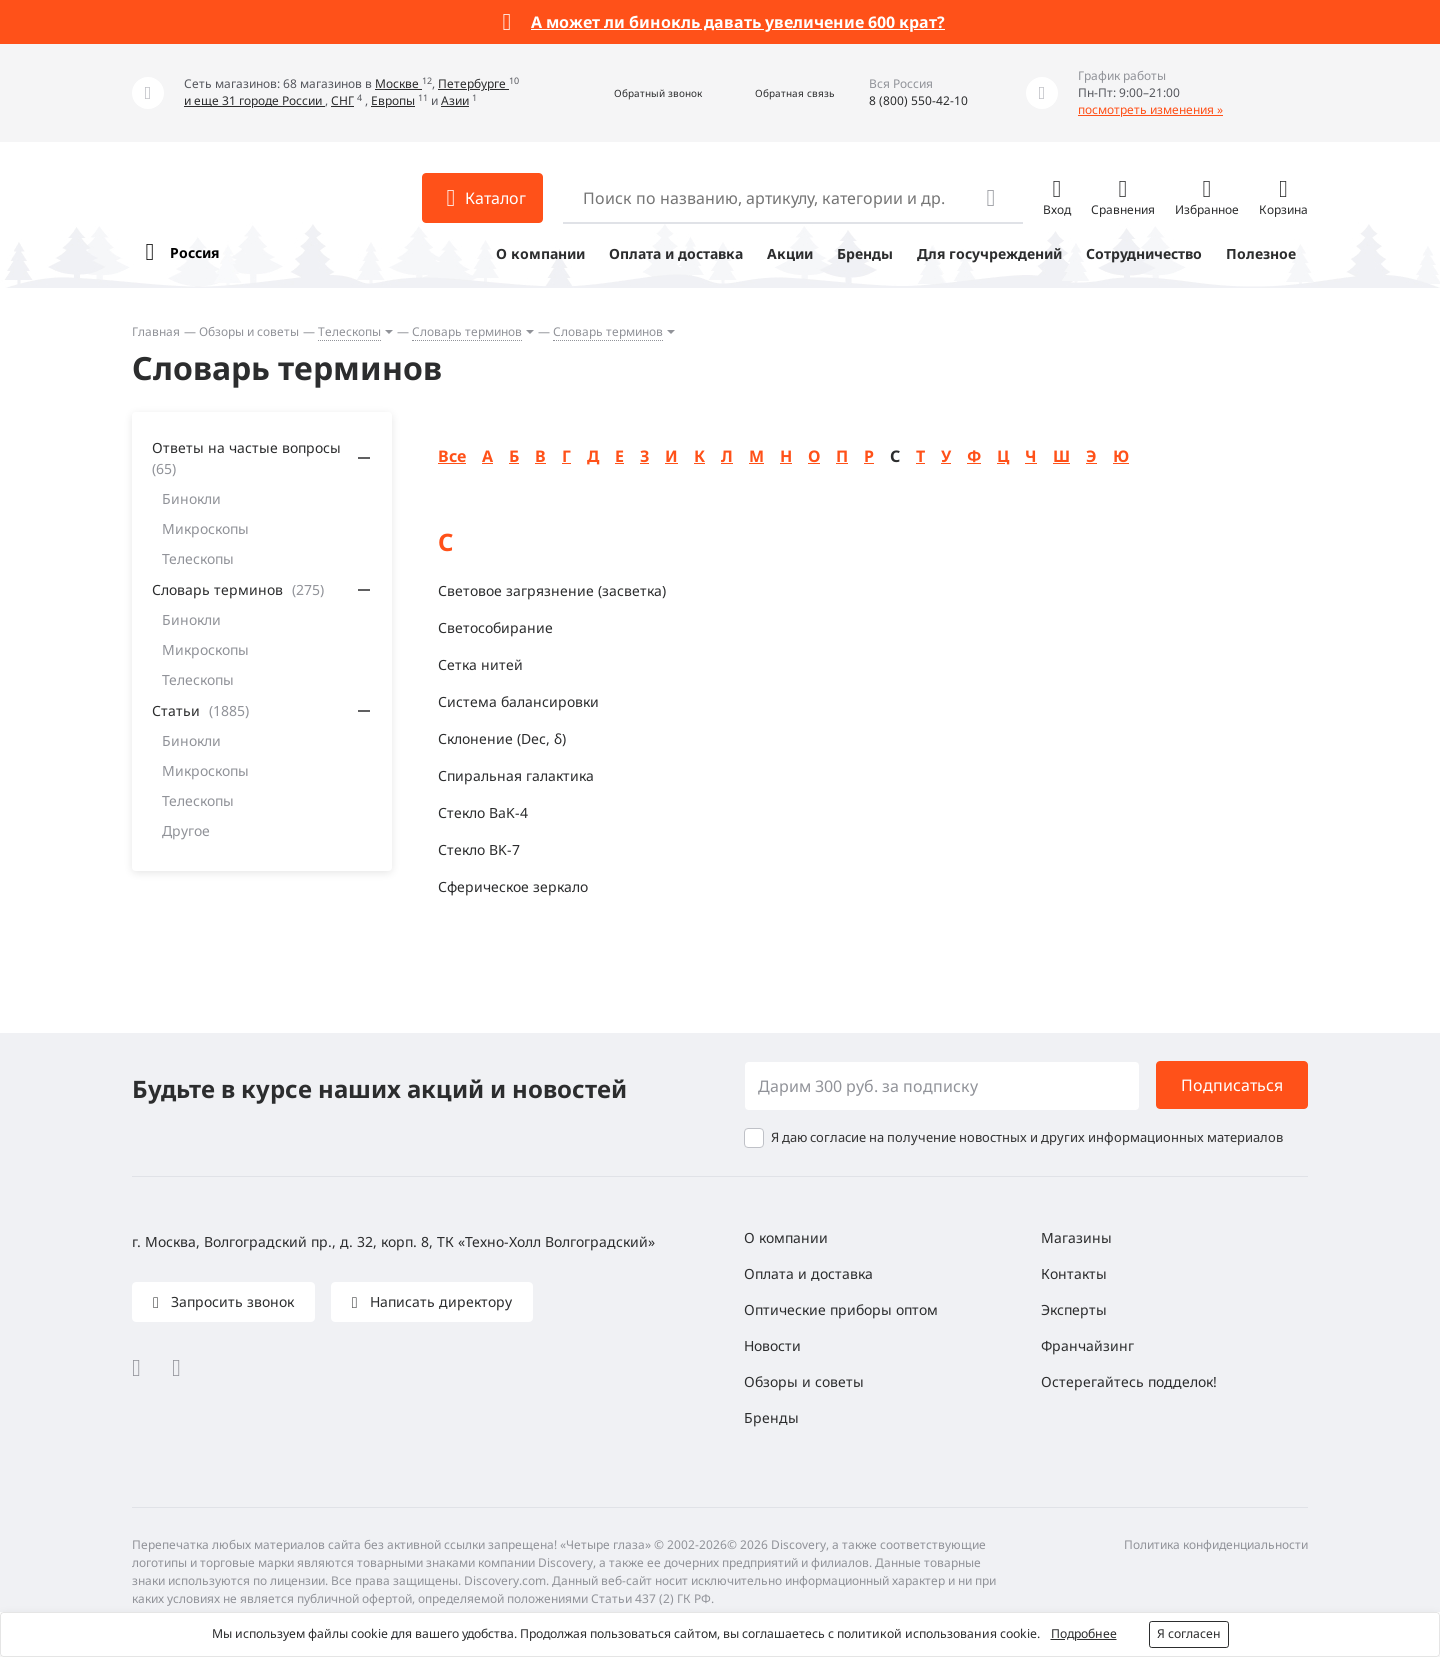 The height and width of the screenshot is (1657, 1440). What do you see at coordinates (452, 456) in the screenshot?
I see `Все` at bounding box center [452, 456].